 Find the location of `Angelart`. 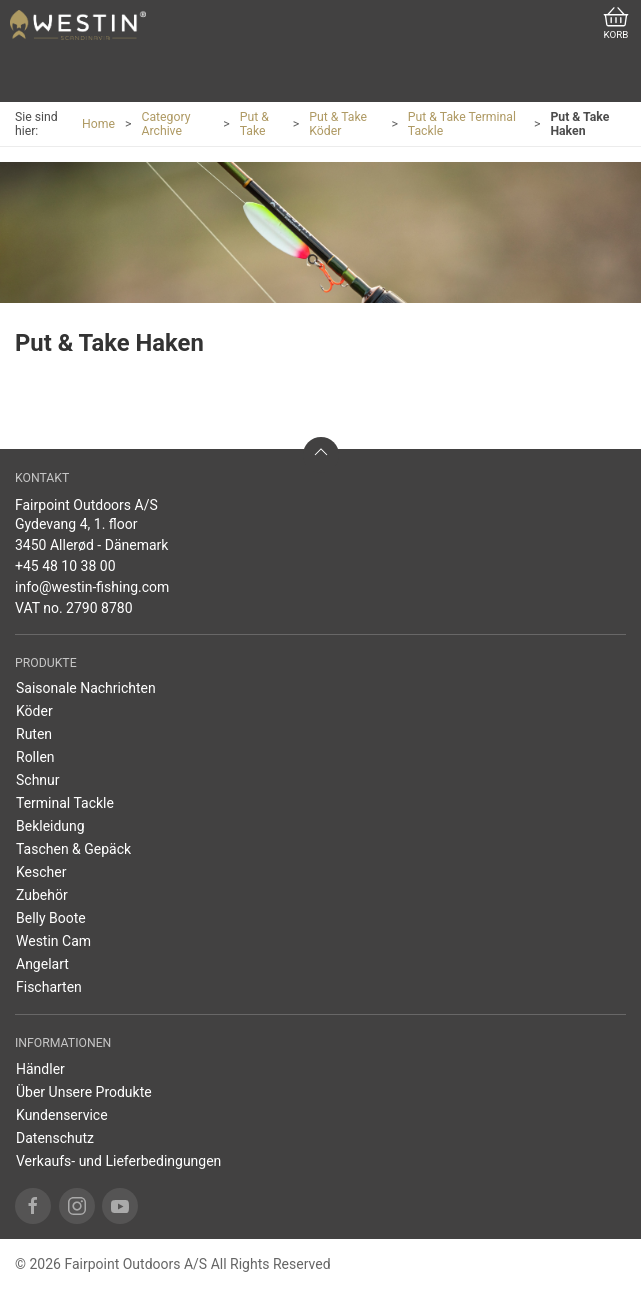

Angelart is located at coordinates (42, 964).